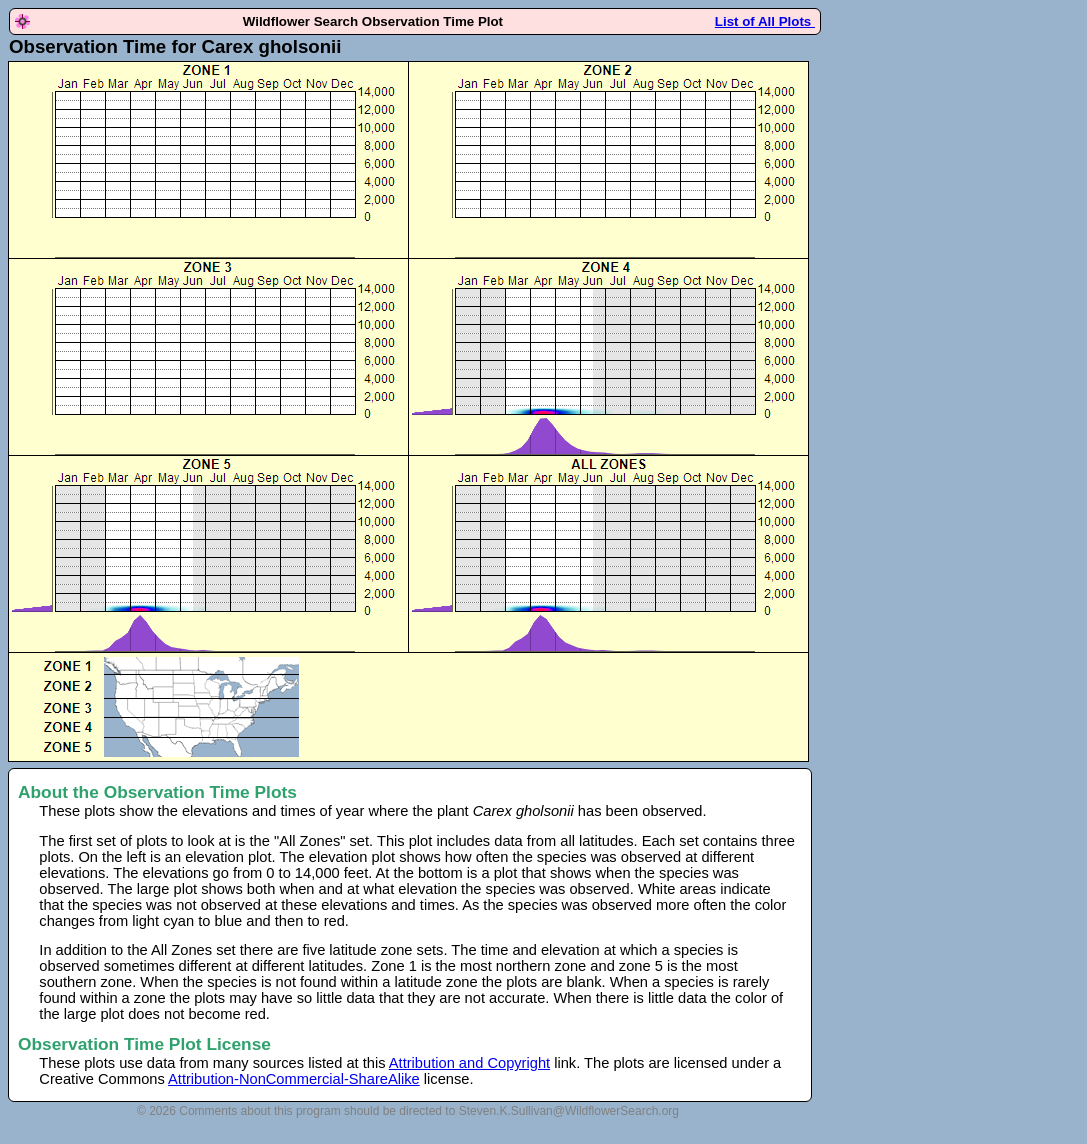 Image resolution: width=1087 pixels, height=1144 pixels. What do you see at coordinates (469, 1063) in the screenshot?
I see `Attribution and Copyright` at bounding box center [469, 1063].